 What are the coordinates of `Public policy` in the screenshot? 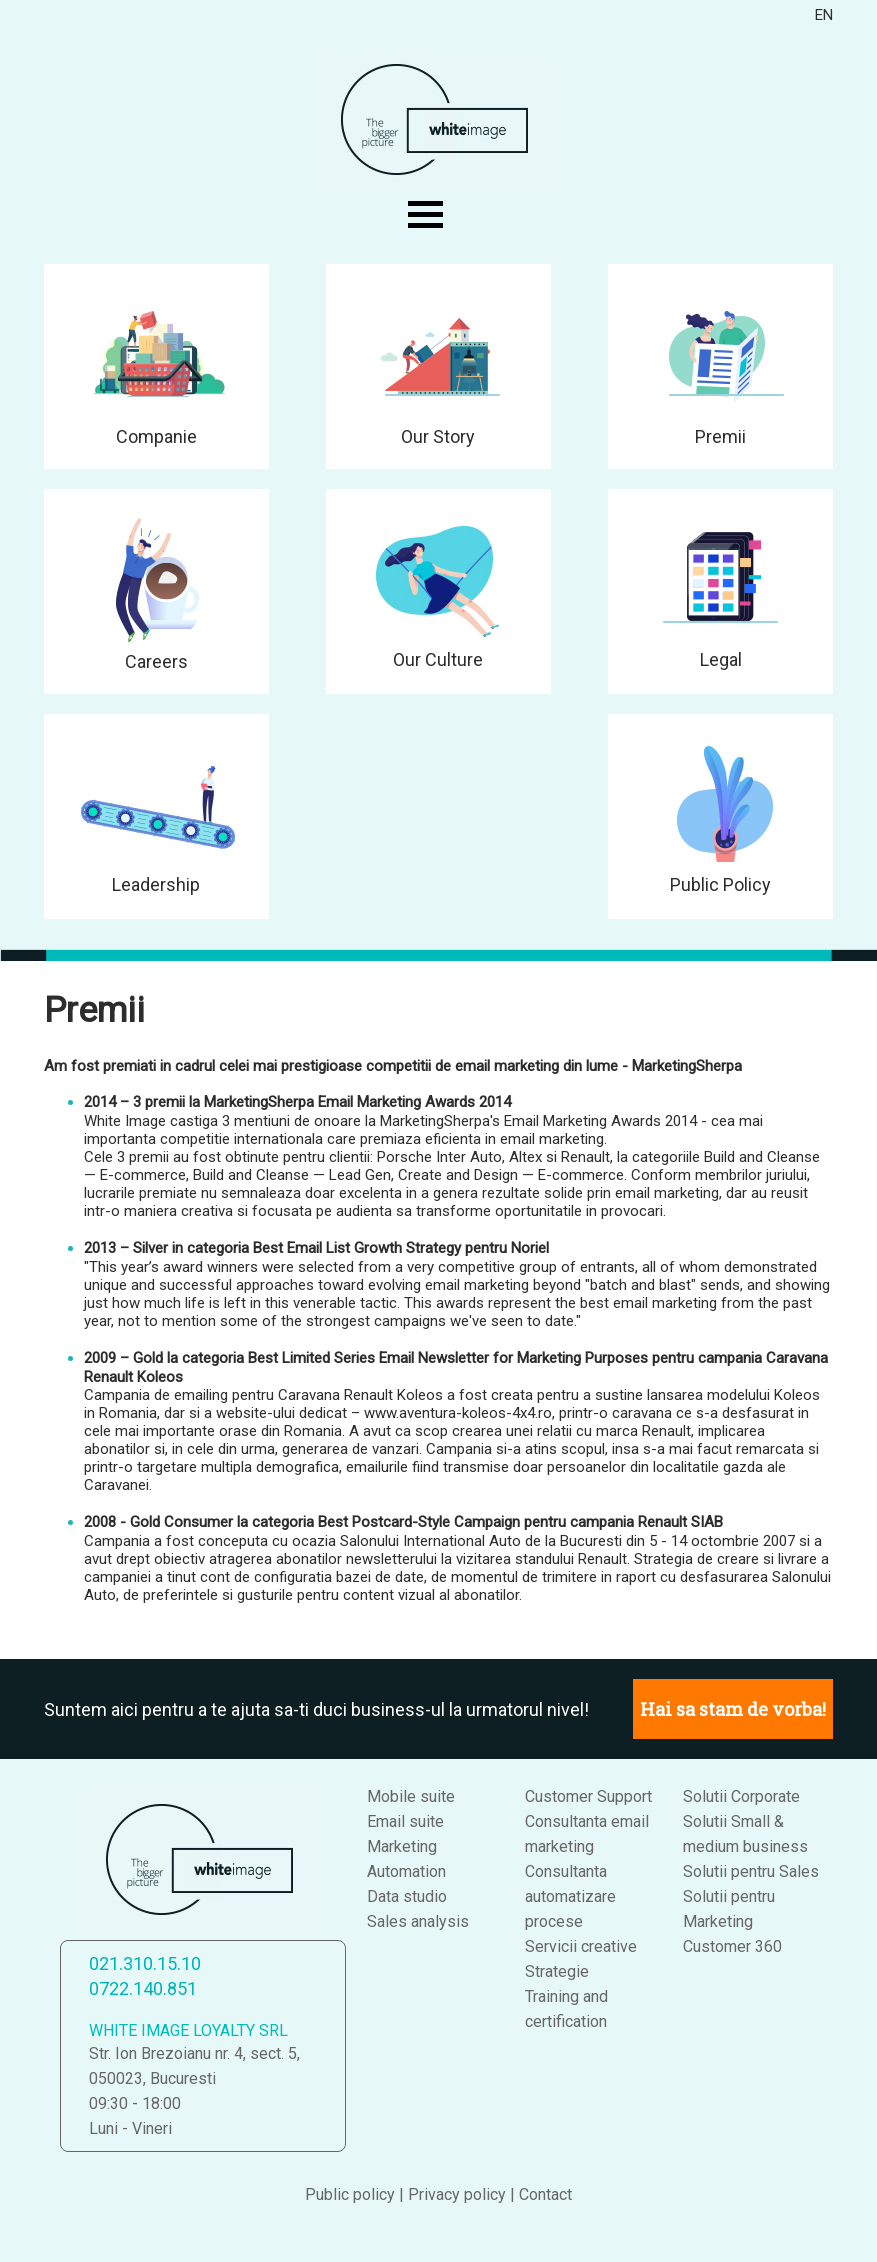 It's located at (350, 2194).